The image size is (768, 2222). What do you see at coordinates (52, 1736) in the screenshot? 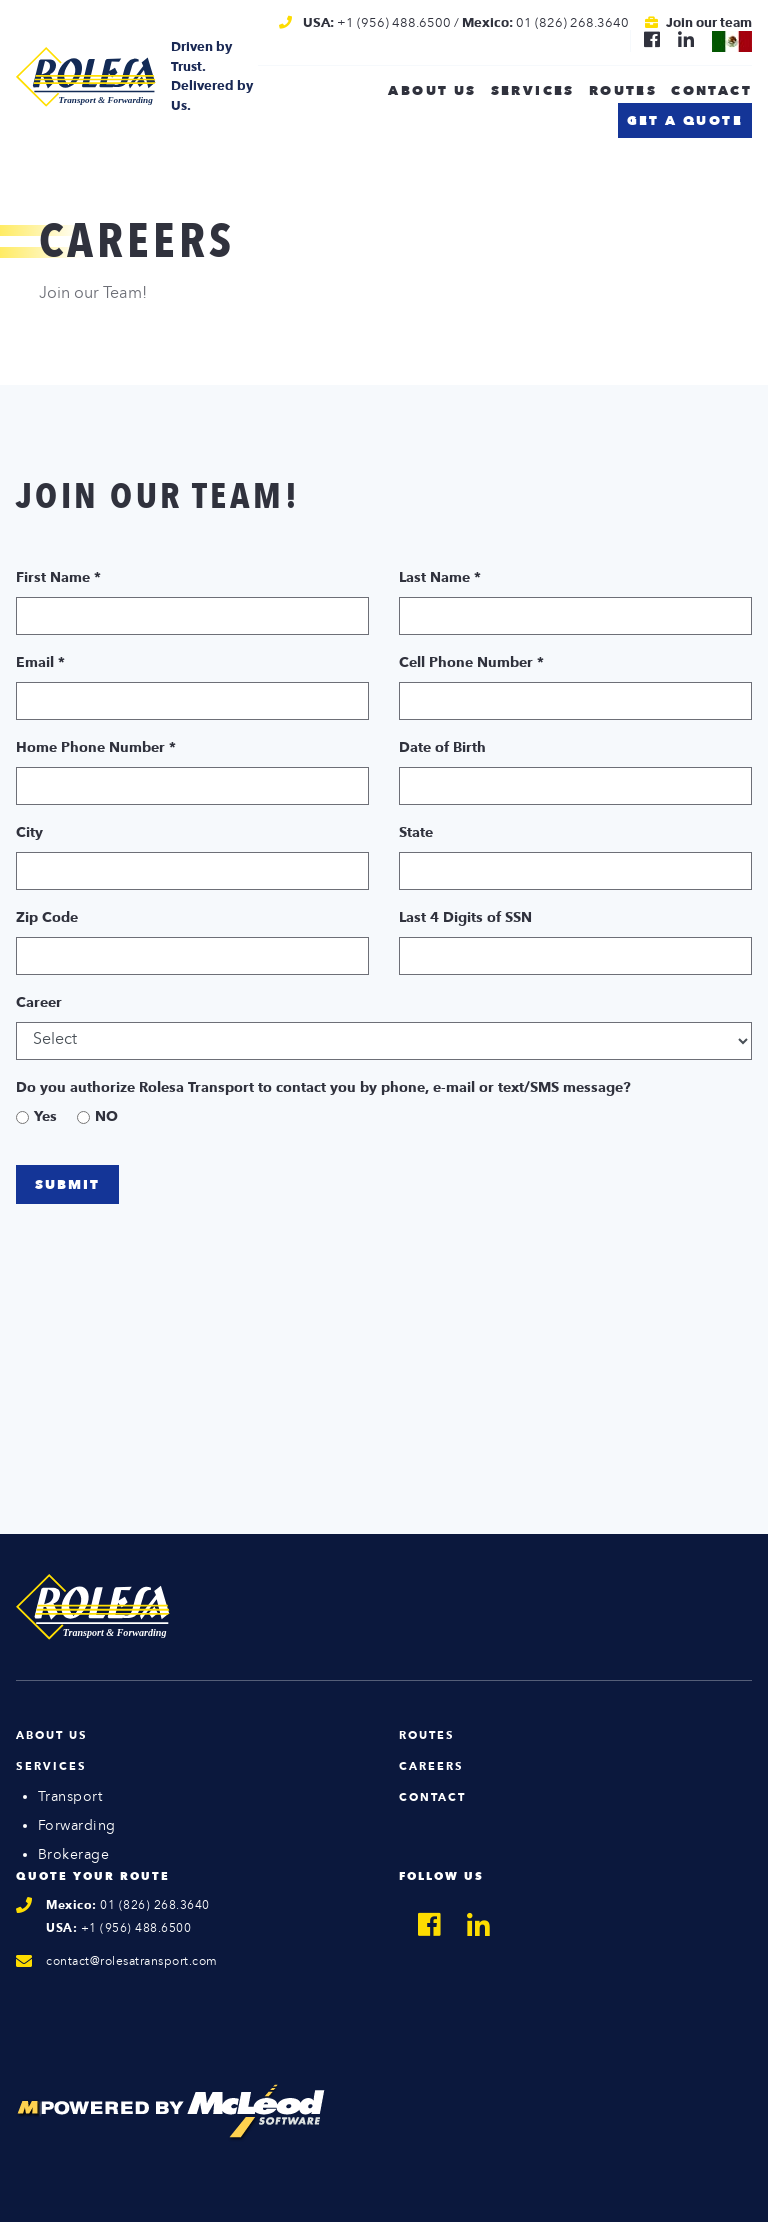
I see `About Us` at bounding box center [52, 1736].